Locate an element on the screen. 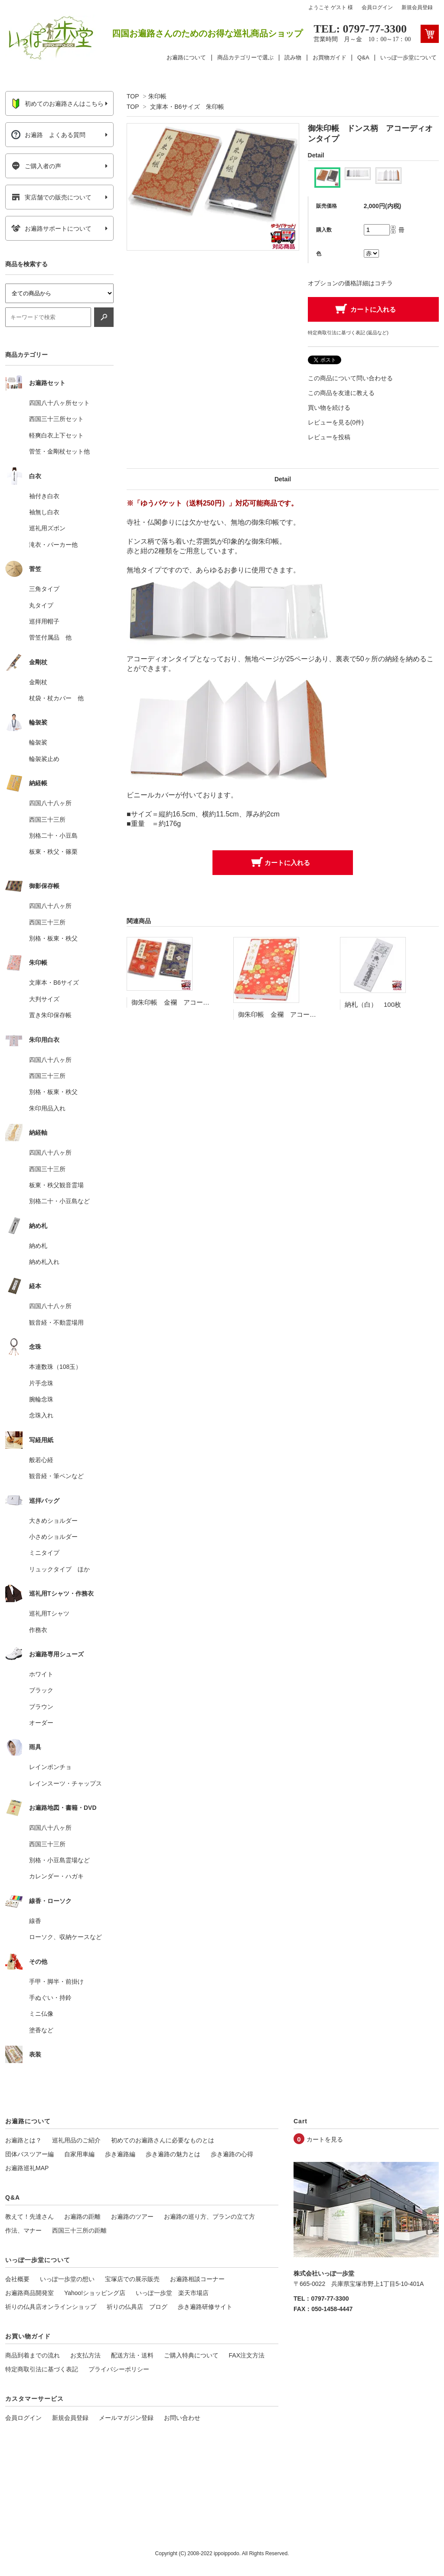  板東・秩父・篠栗 is located at coordinates (53, 851).